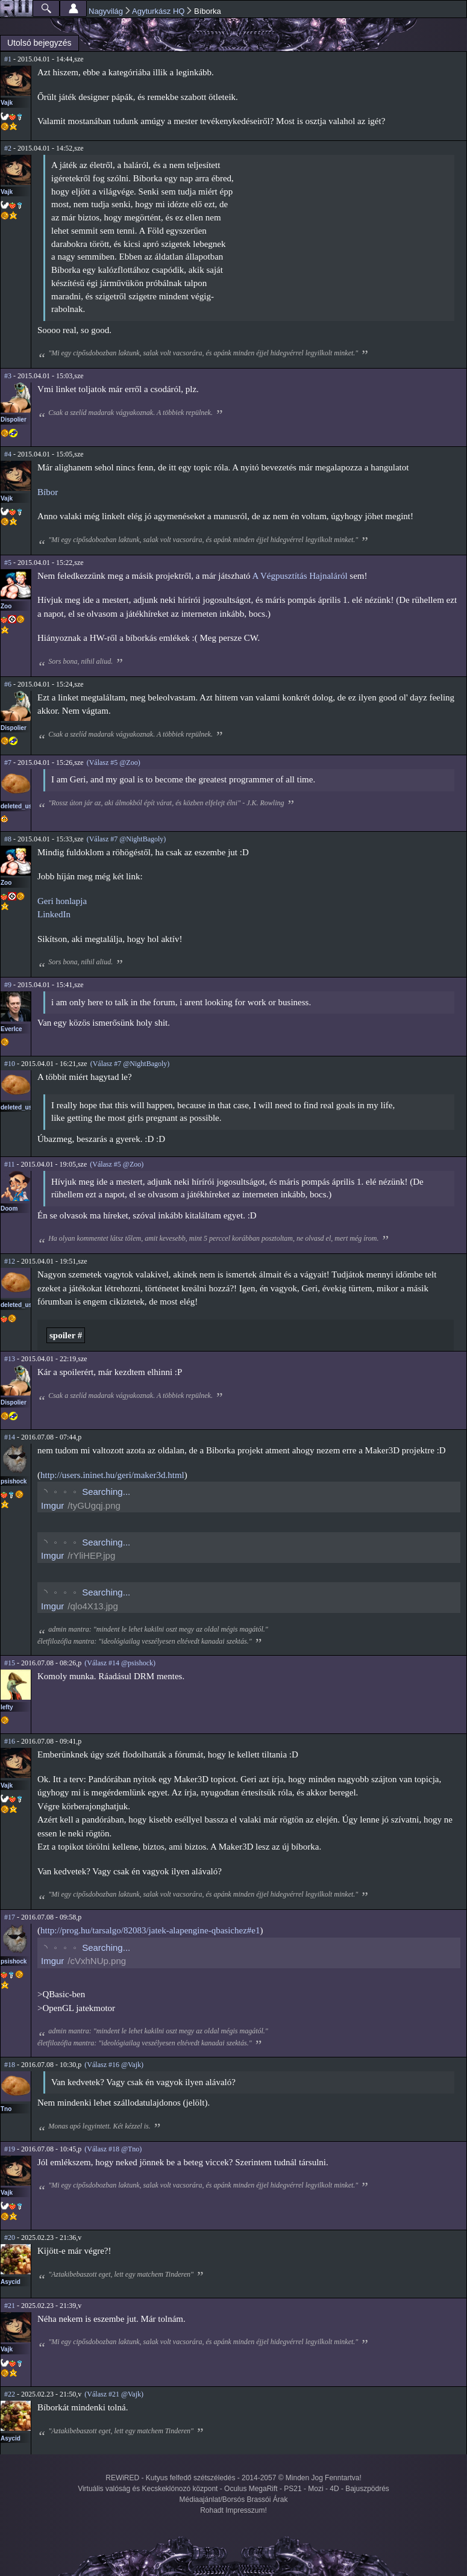 The height and width of the screenshot is (2576, 467). What do you see at coordinates (113, 2149) in the screenshot?
I see `(Válasz #18 @Tno)` at bounding box center [113, 2149].